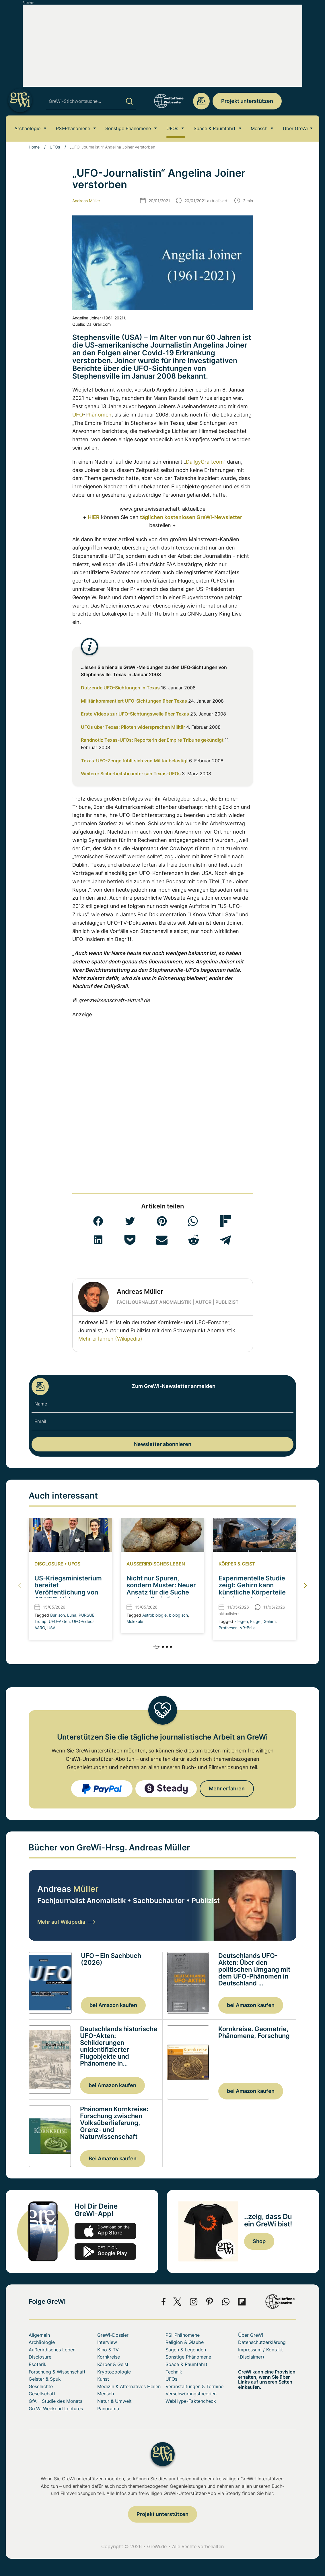 The height and width of the screenshot is (2576, 325). I want to click on Natur & Umwelt, so click(114, 2401).